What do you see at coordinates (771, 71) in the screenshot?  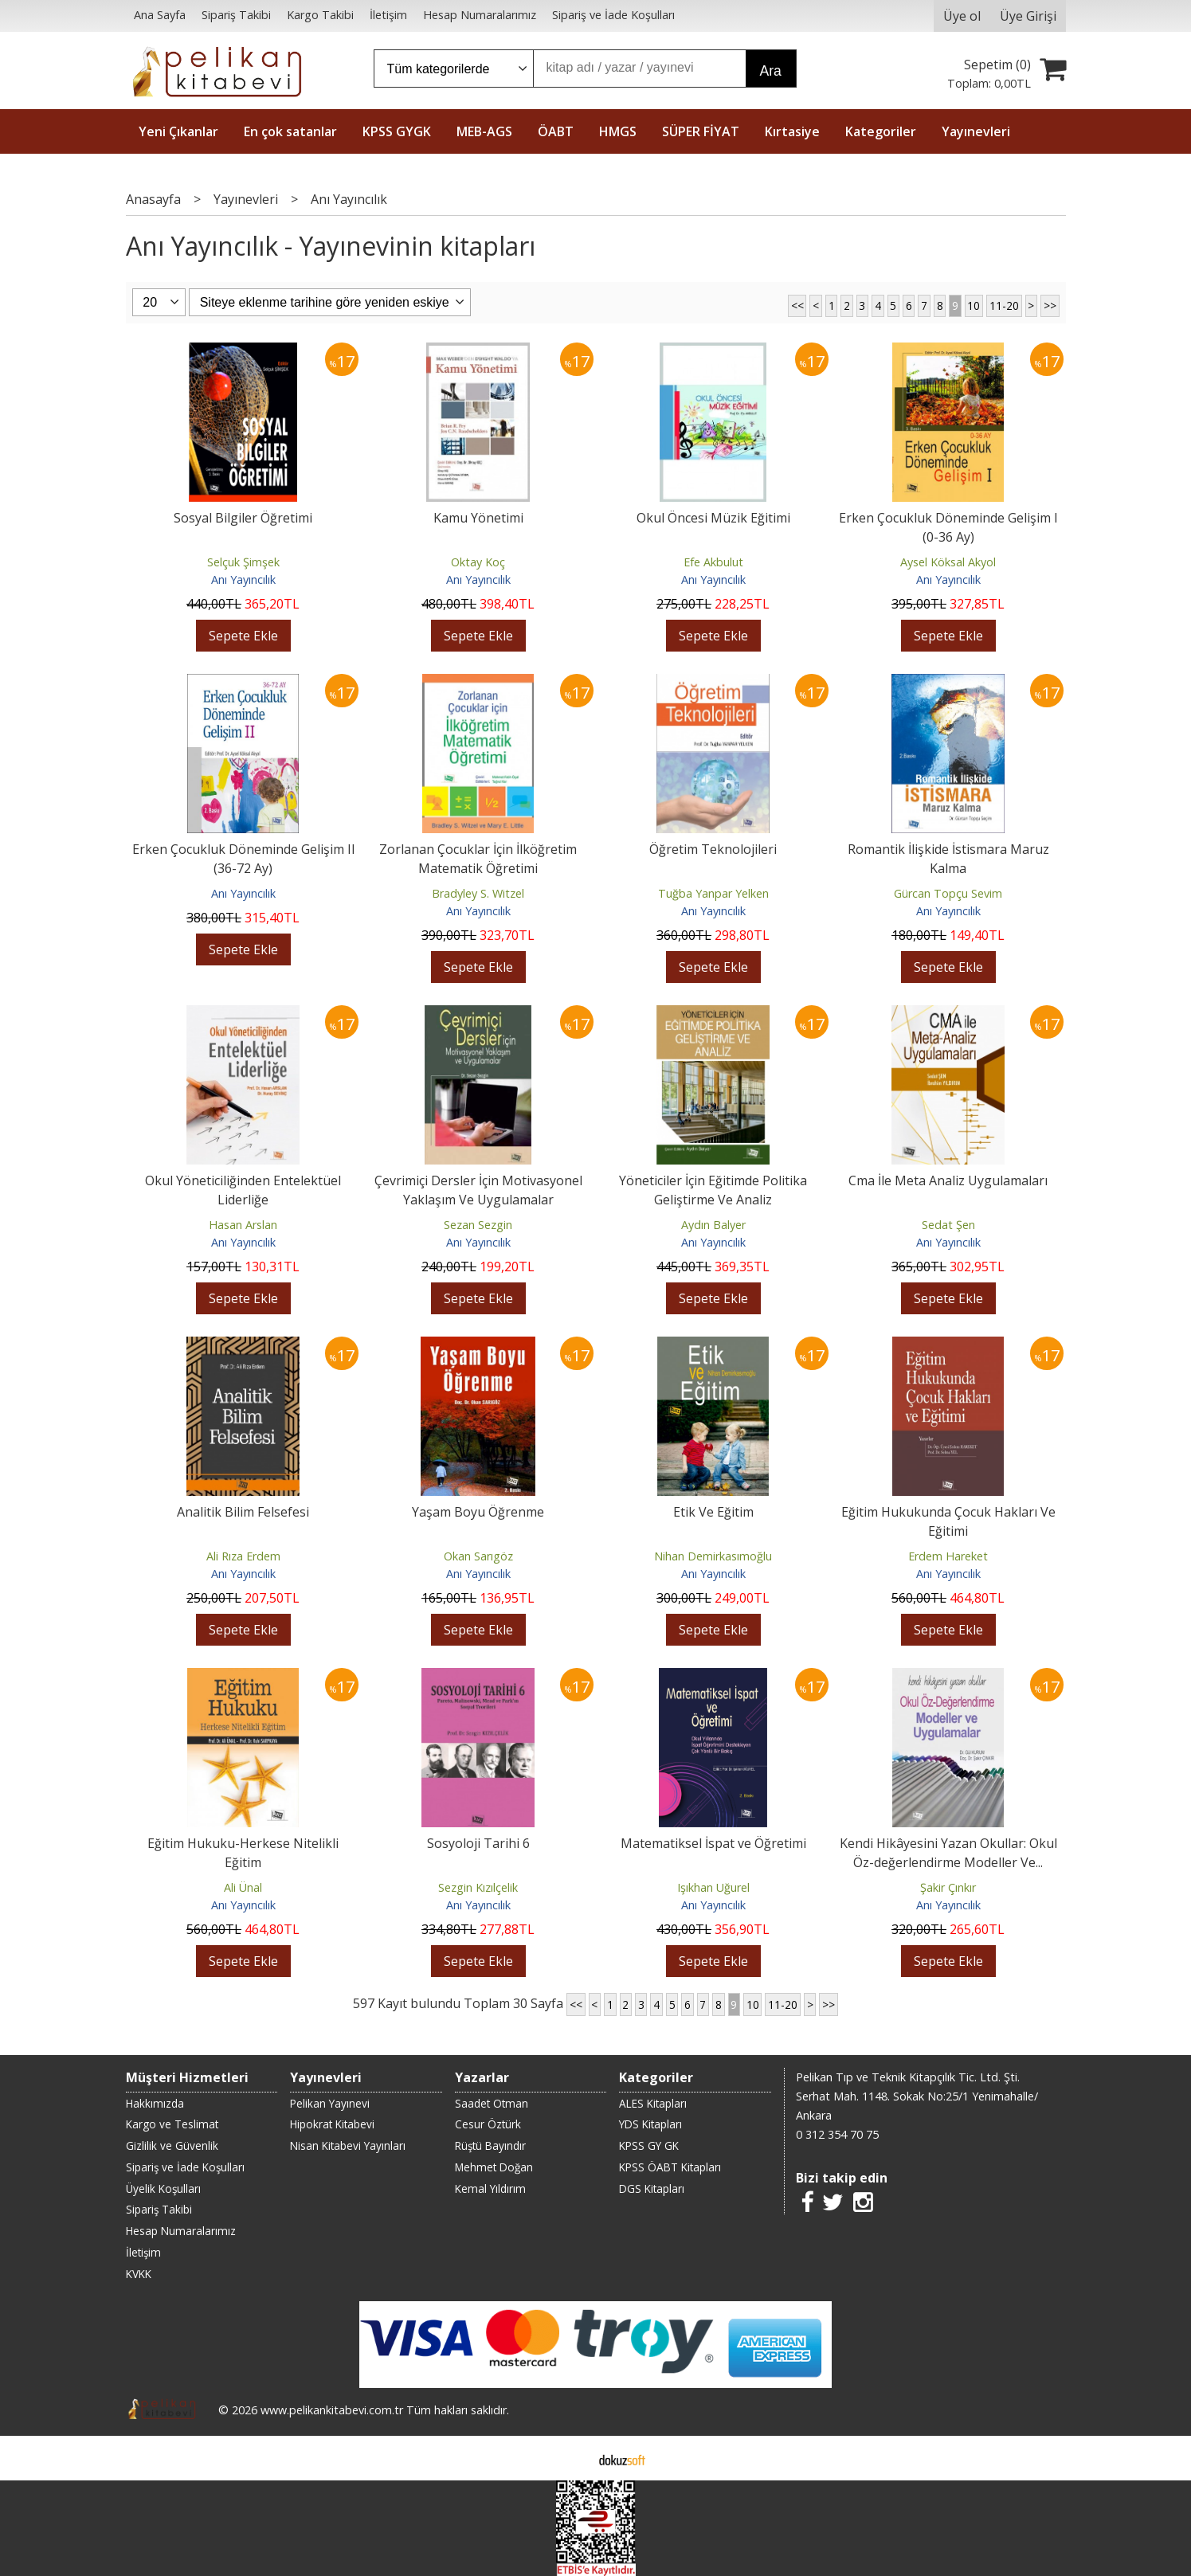 I see `Ara` at bounding box center [771, 71].